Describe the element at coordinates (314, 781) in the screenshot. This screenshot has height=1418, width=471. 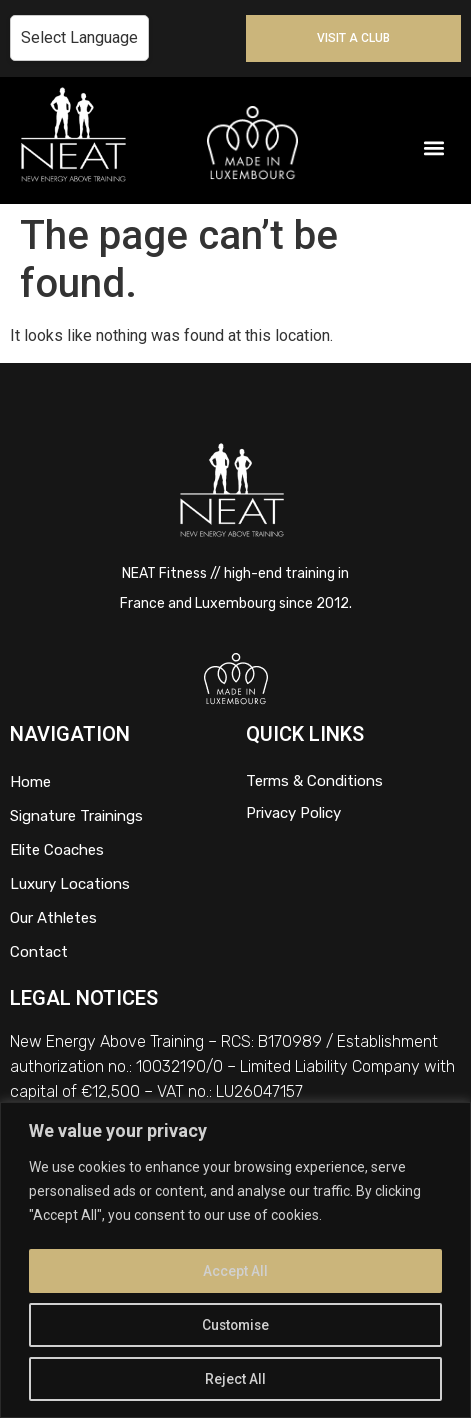
I see `Terms & Conditions` at that location.